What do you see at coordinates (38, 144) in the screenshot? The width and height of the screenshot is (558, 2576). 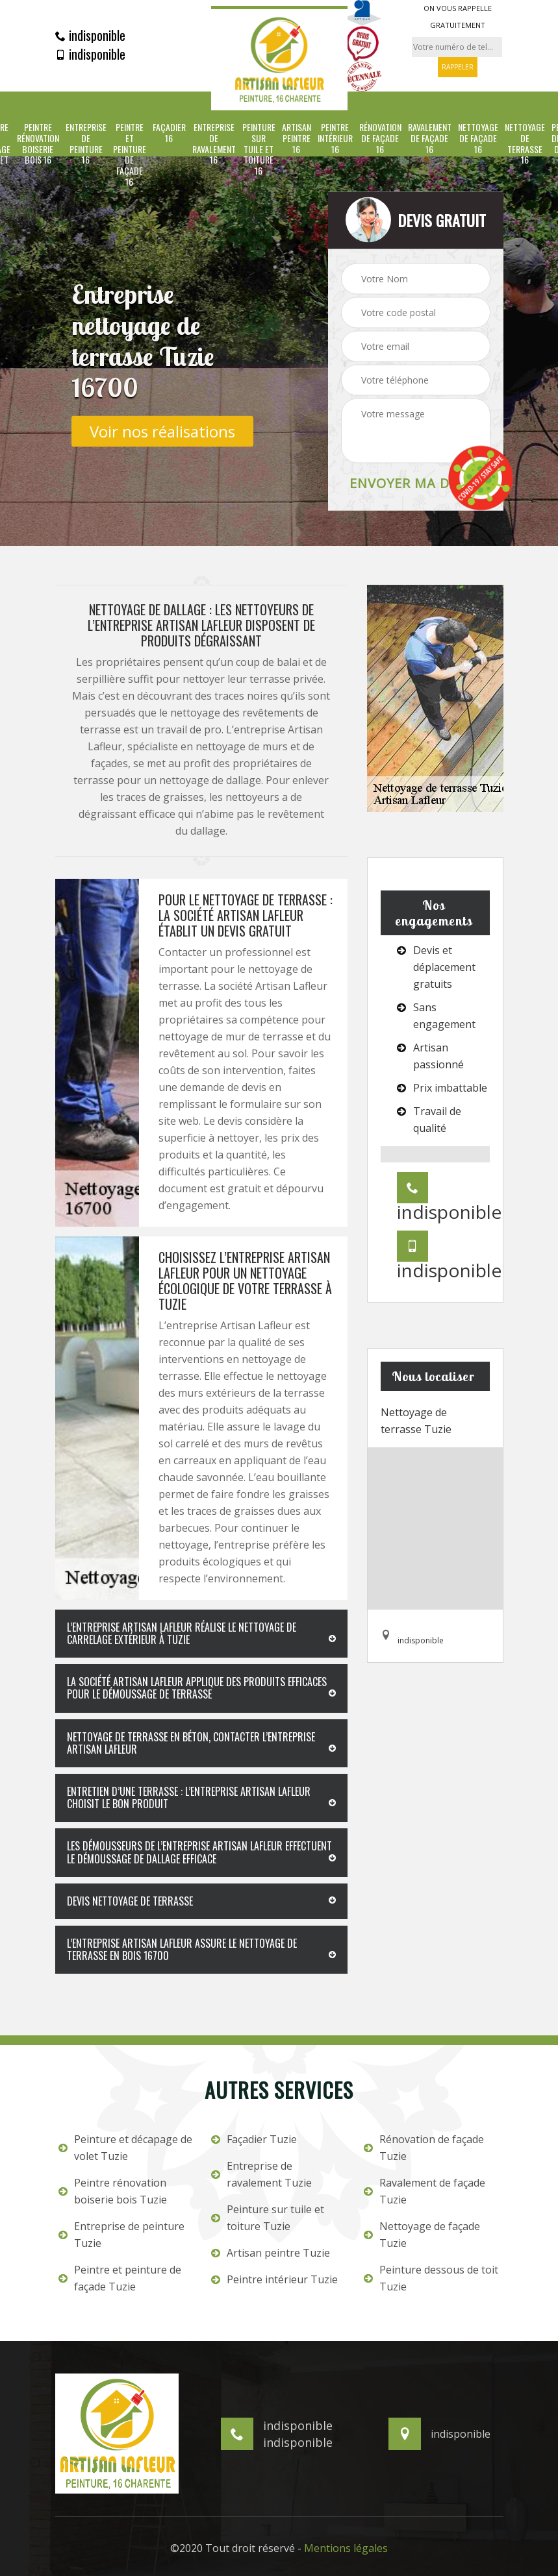 I see `Peintre rénovation boiserie bois 16` at bounding box center [38, 144].